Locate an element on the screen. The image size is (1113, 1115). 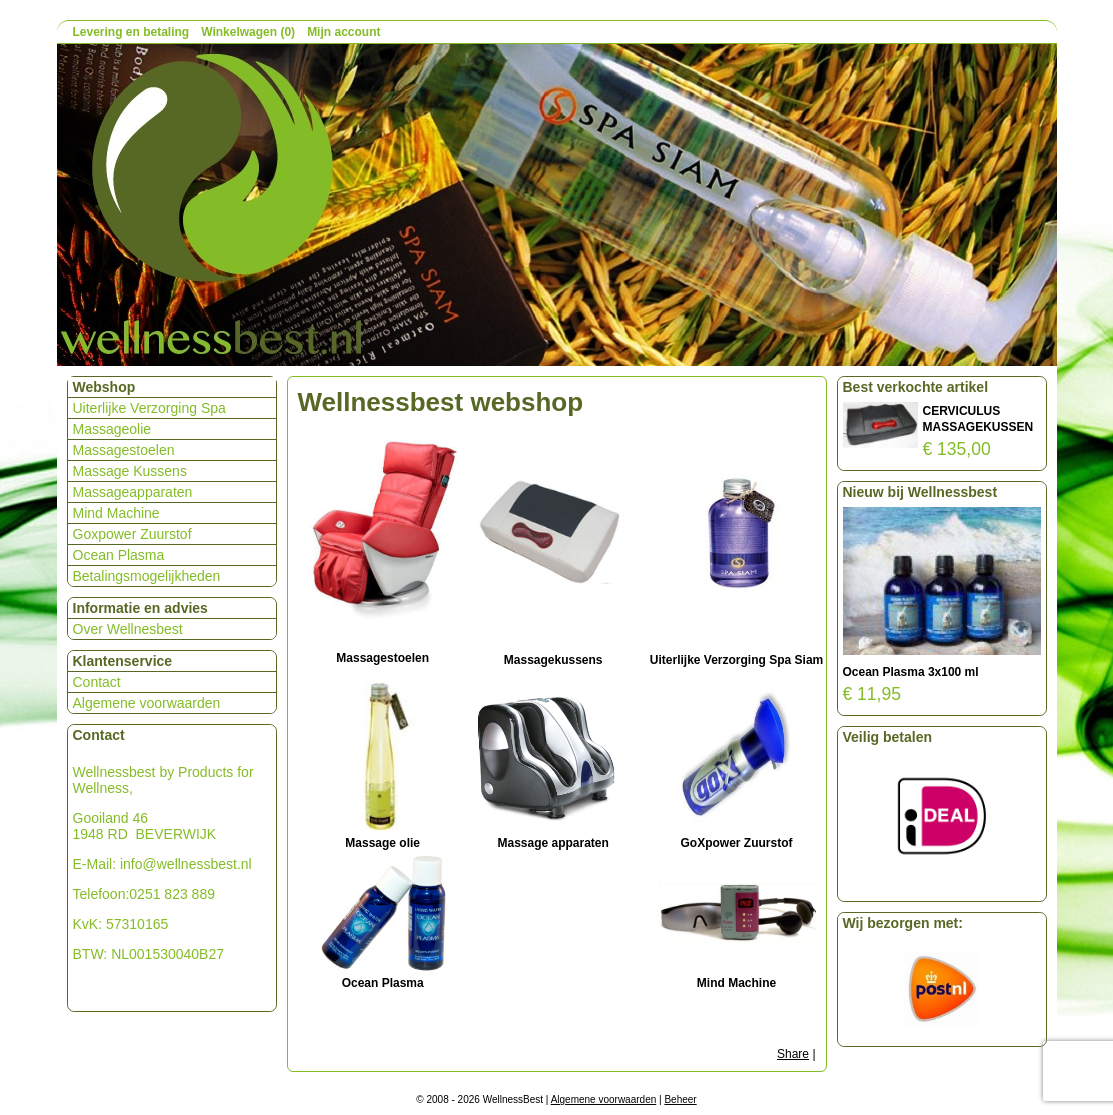
Goxpower Zuurstof is located at coordinates (132, 534).